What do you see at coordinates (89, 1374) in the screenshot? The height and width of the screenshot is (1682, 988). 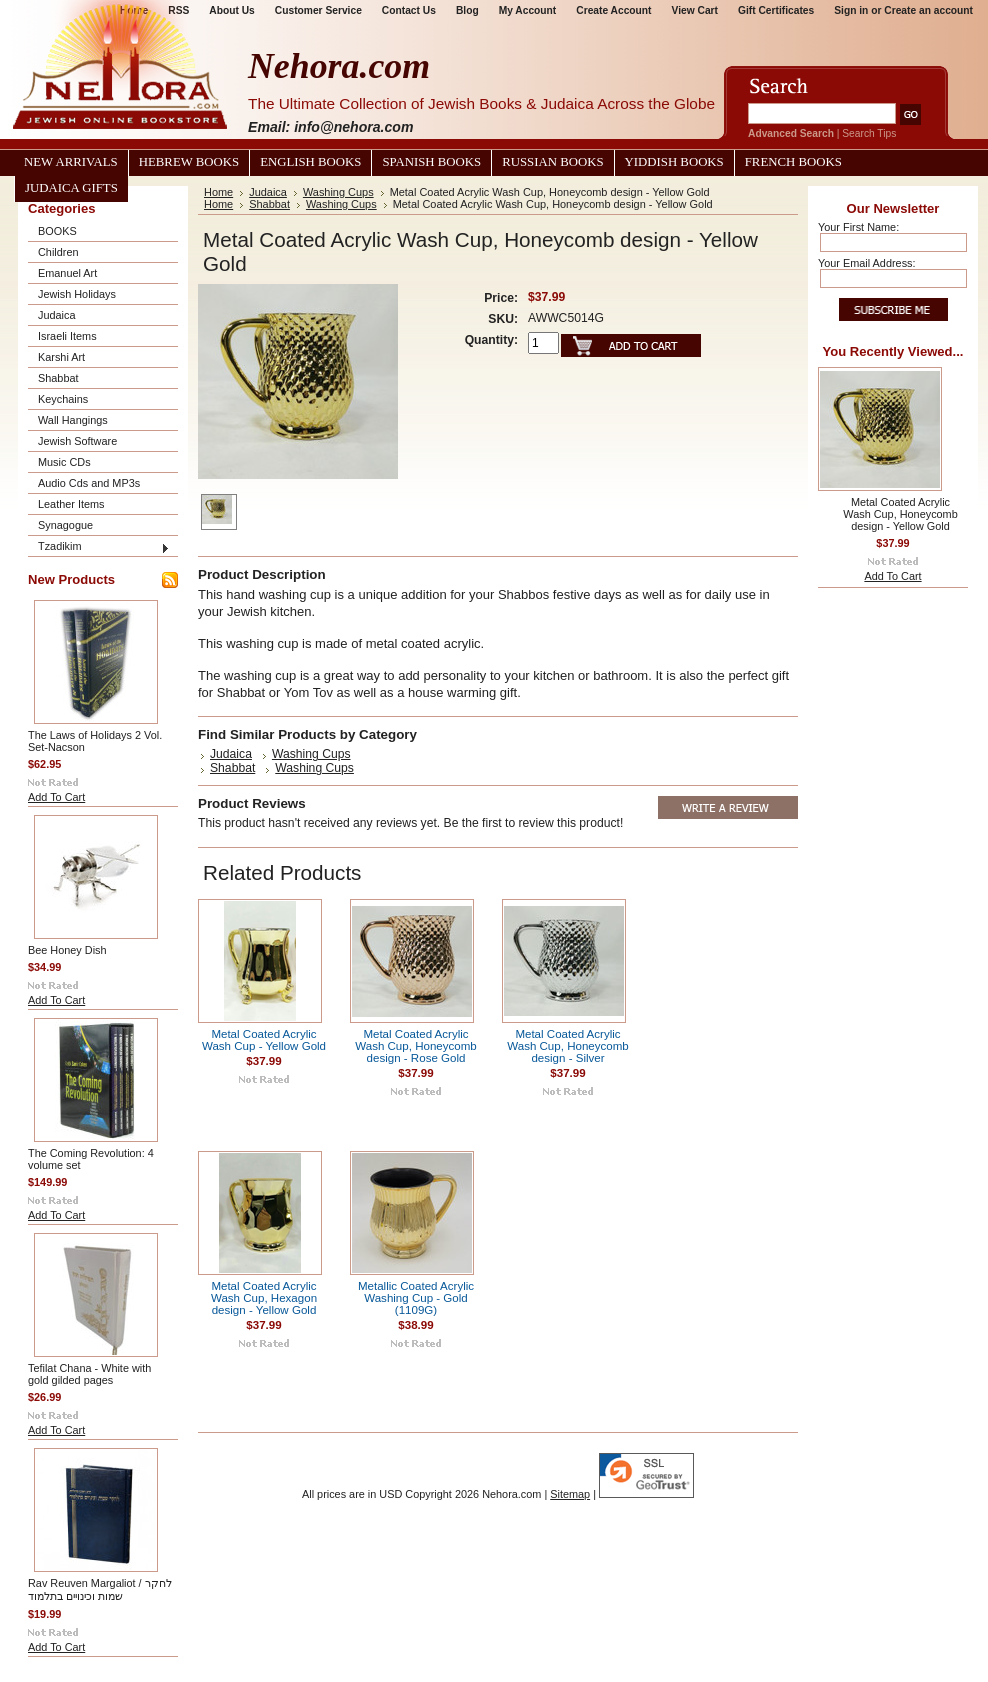 I see `Tefilat Chana - White with gold gilded pages` at bounding box center [89, 1374].